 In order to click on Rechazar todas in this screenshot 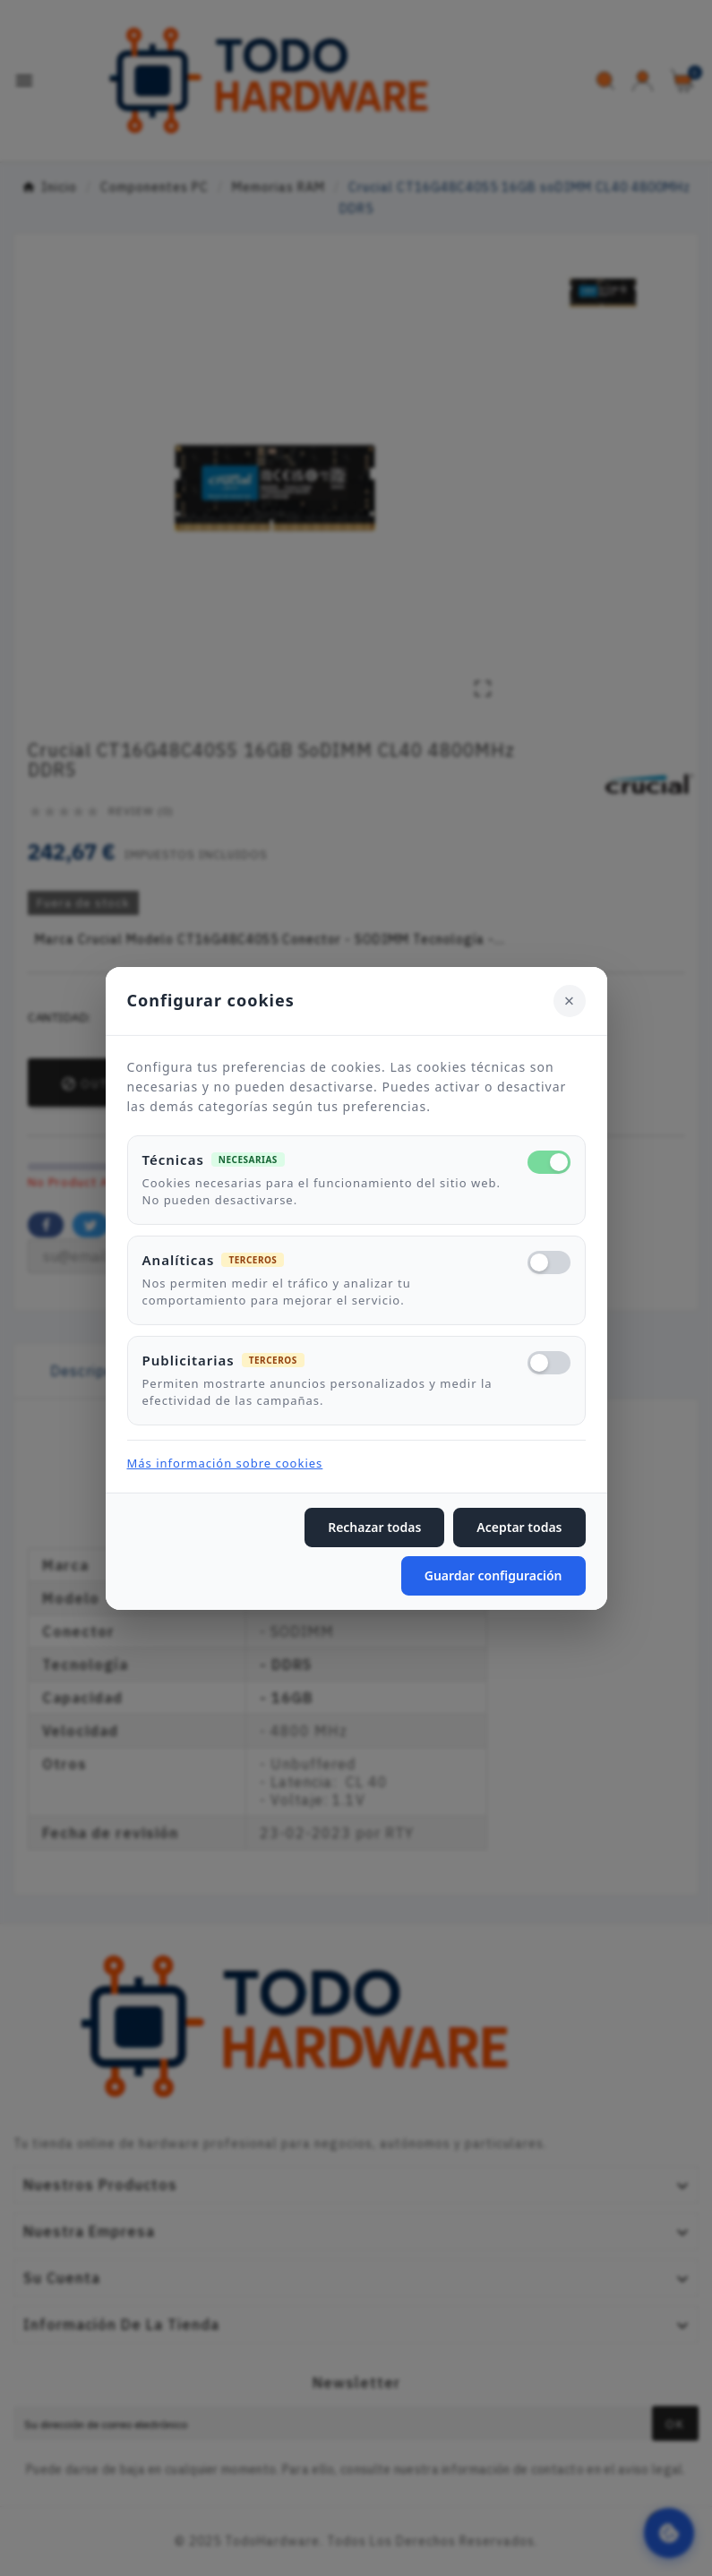, I will do `click(374, 1527)`.